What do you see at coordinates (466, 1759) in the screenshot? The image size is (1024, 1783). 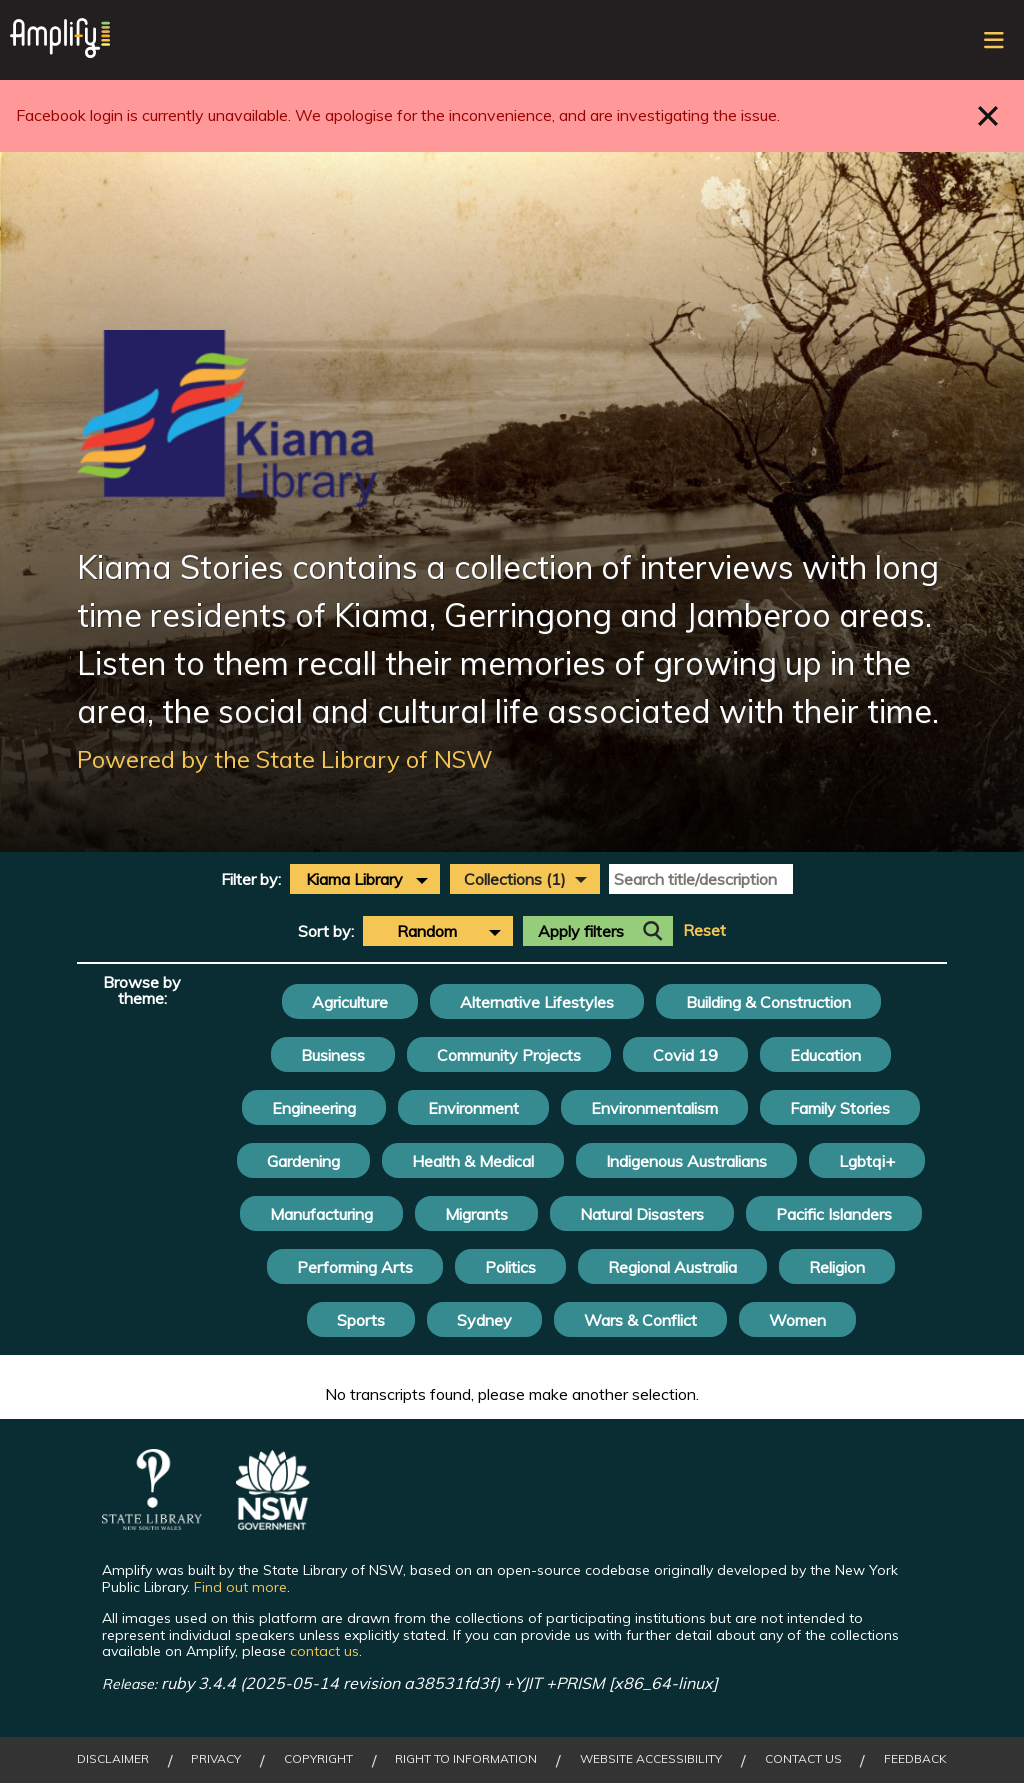 I see `Right to Information` at bounding box center [466, 1759].